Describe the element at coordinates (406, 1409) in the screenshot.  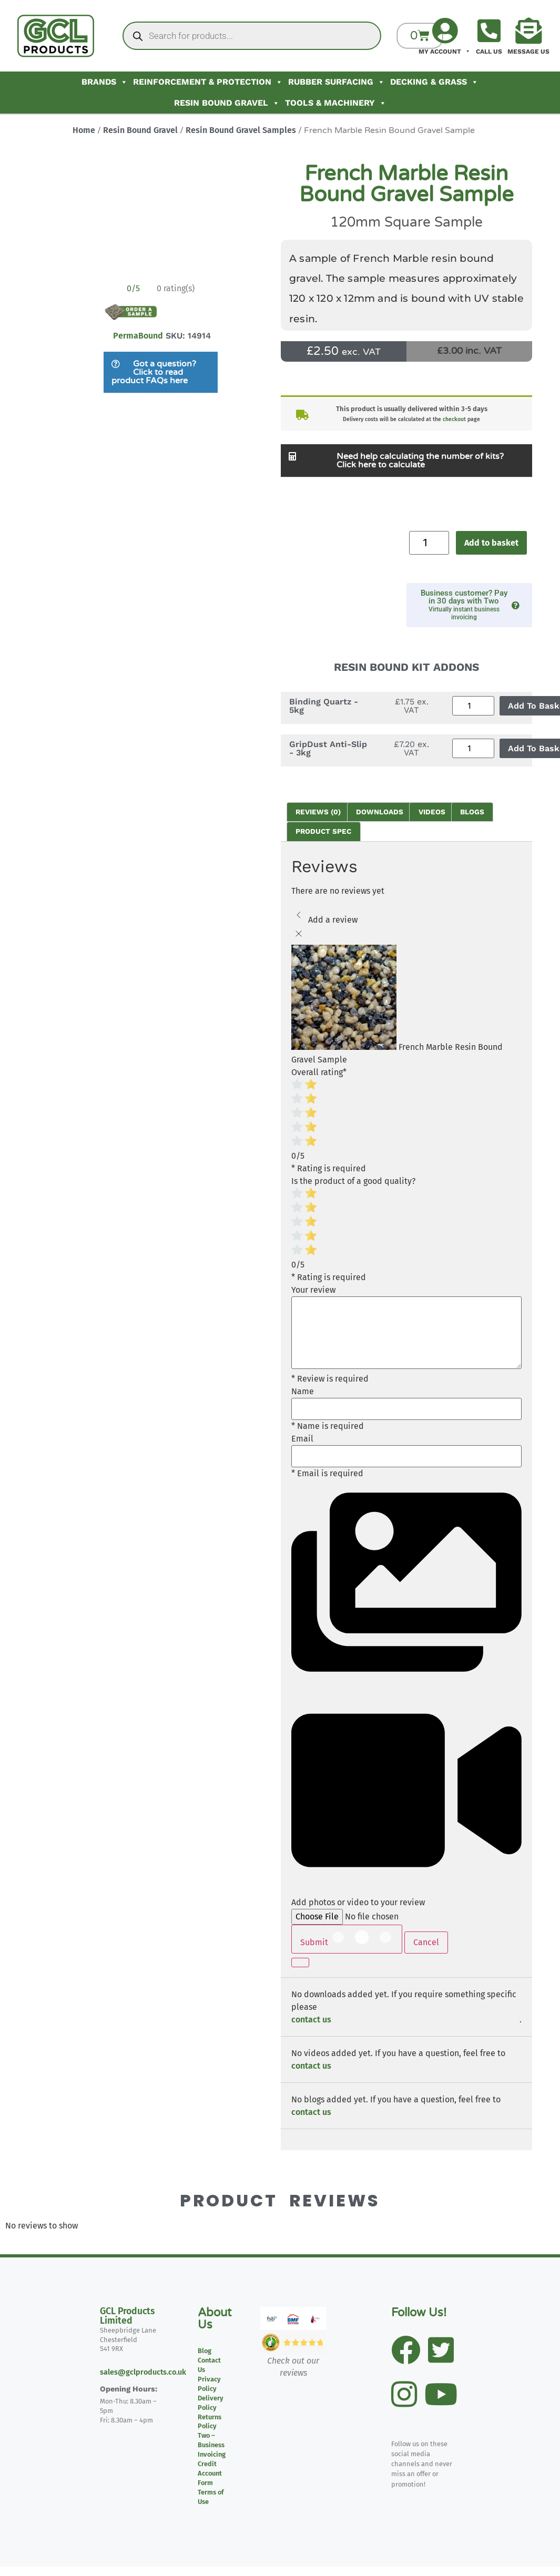
I see `[Name]` at that location.